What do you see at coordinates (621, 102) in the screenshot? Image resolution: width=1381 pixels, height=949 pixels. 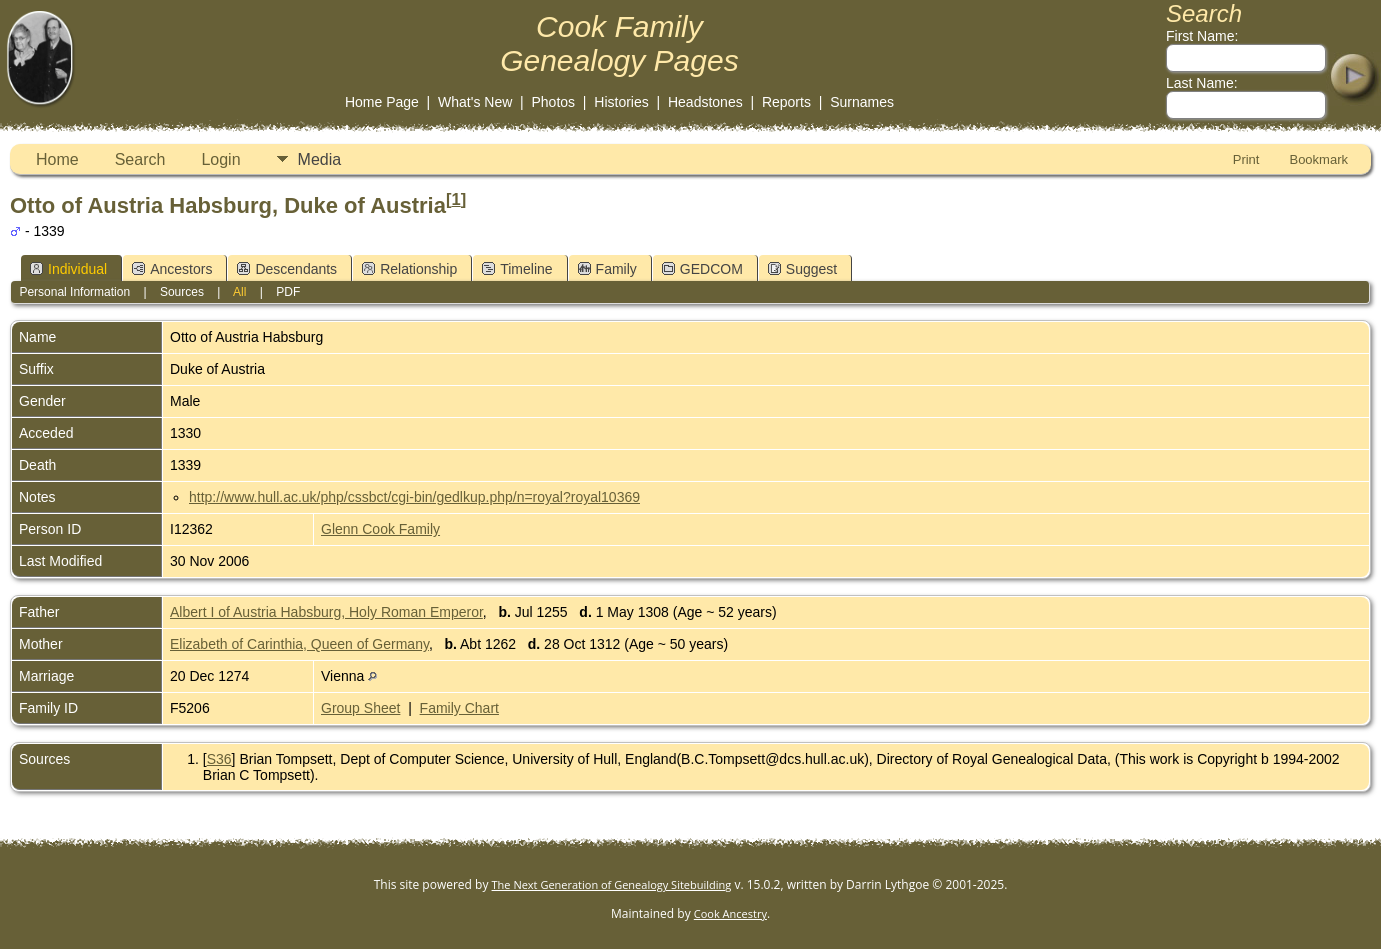 I see `Histories` at bounding box center [621, 102].